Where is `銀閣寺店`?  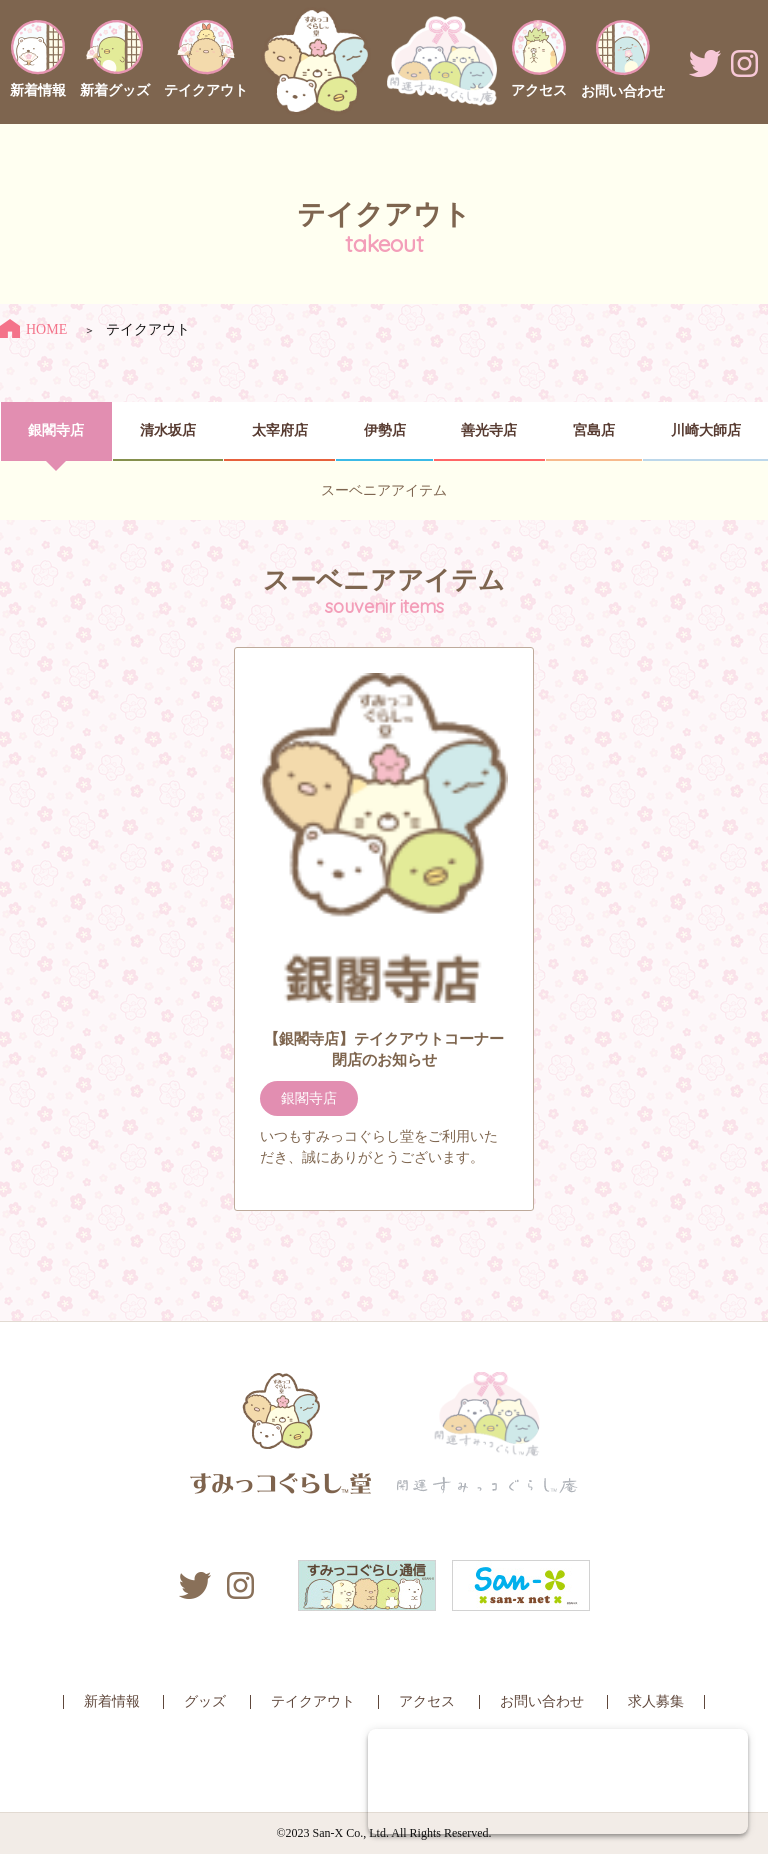
銀閣寺店 is located at coordinates (56, 430).